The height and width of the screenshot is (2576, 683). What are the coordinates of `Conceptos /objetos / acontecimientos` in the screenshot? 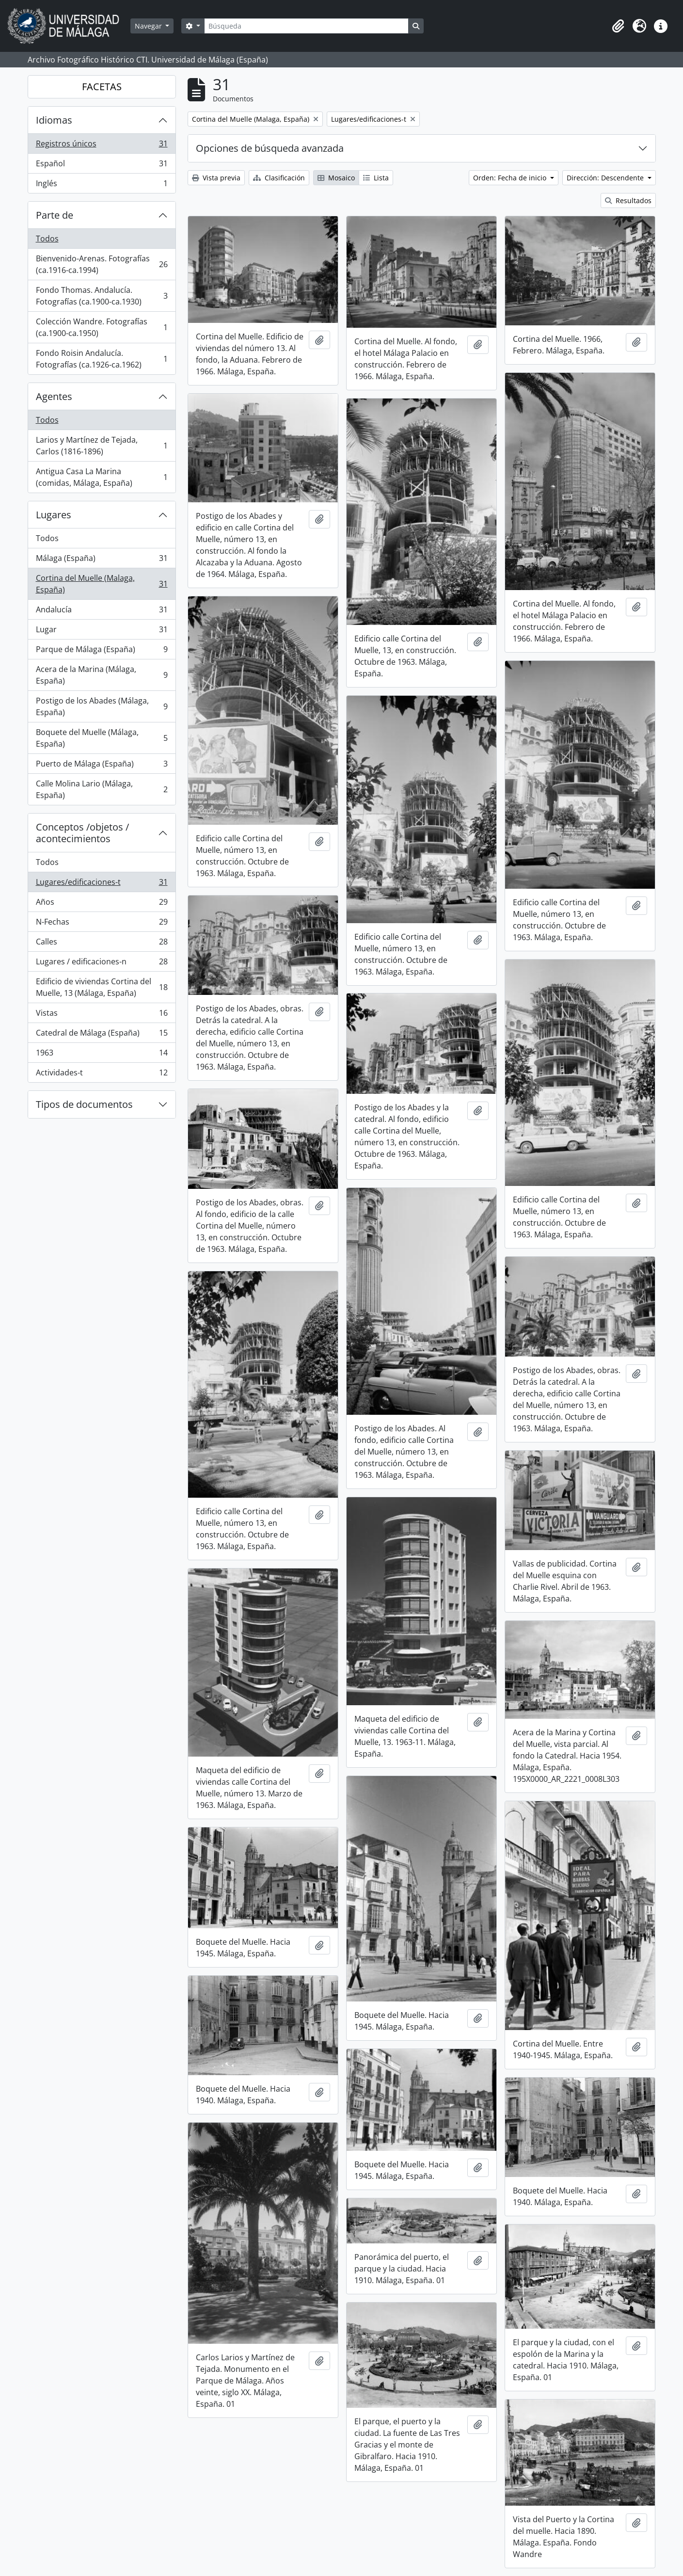 It's located at (82, 832).